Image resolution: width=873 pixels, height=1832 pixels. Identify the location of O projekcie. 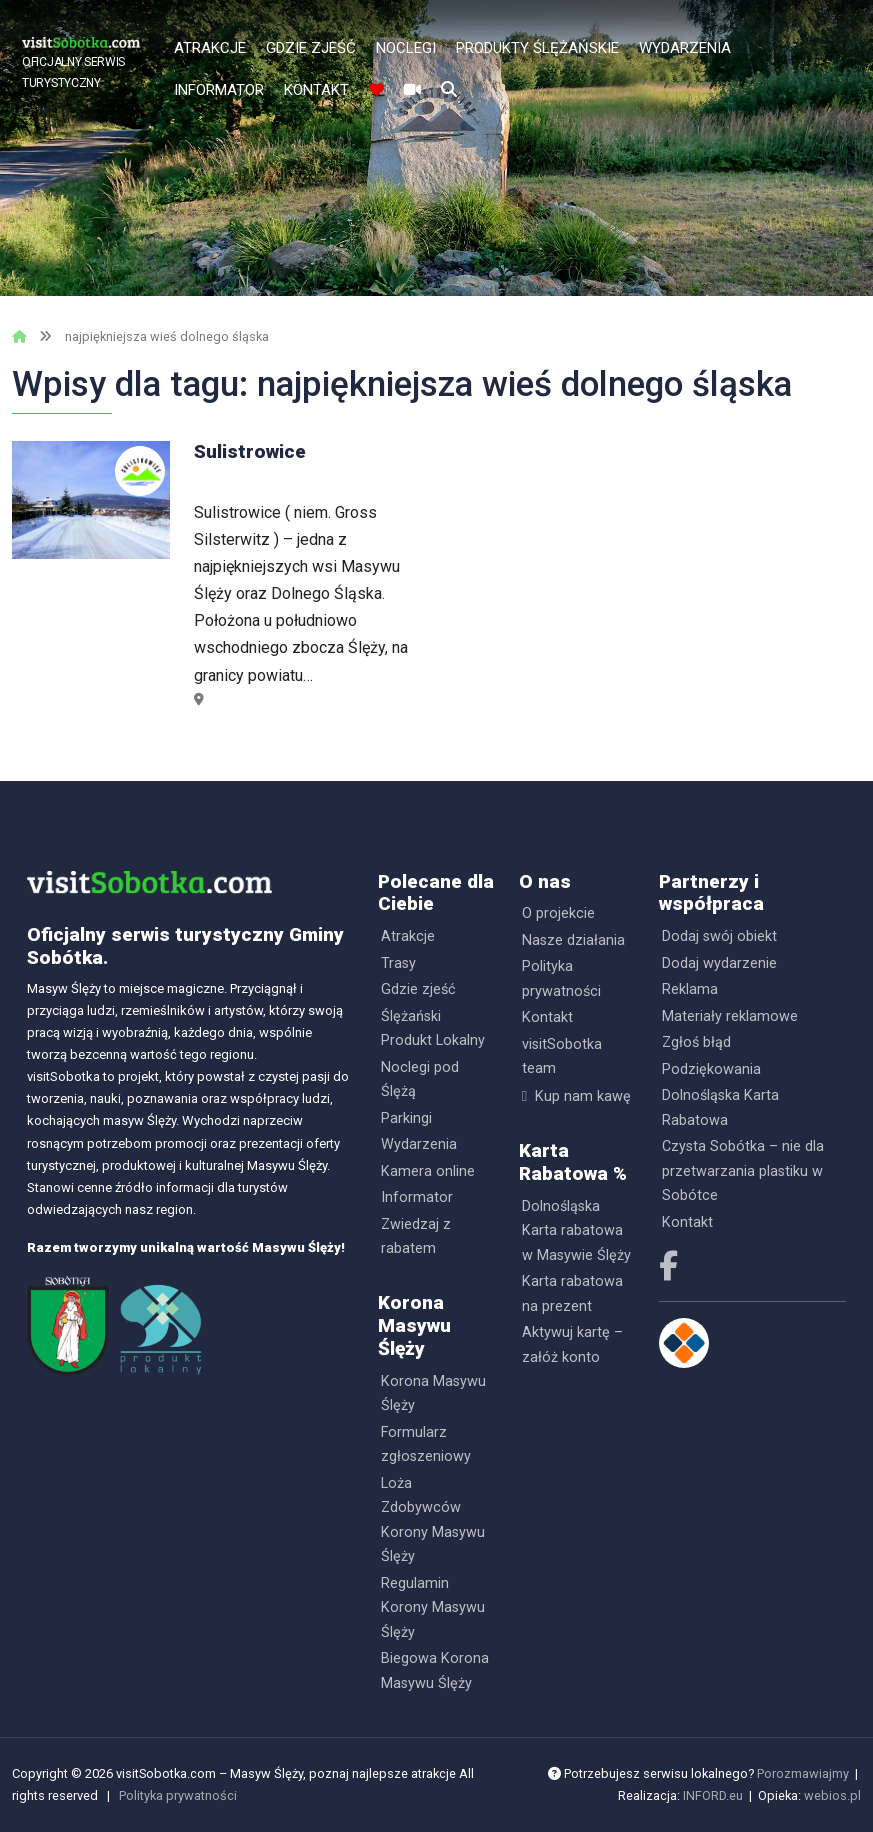
(558, 913).